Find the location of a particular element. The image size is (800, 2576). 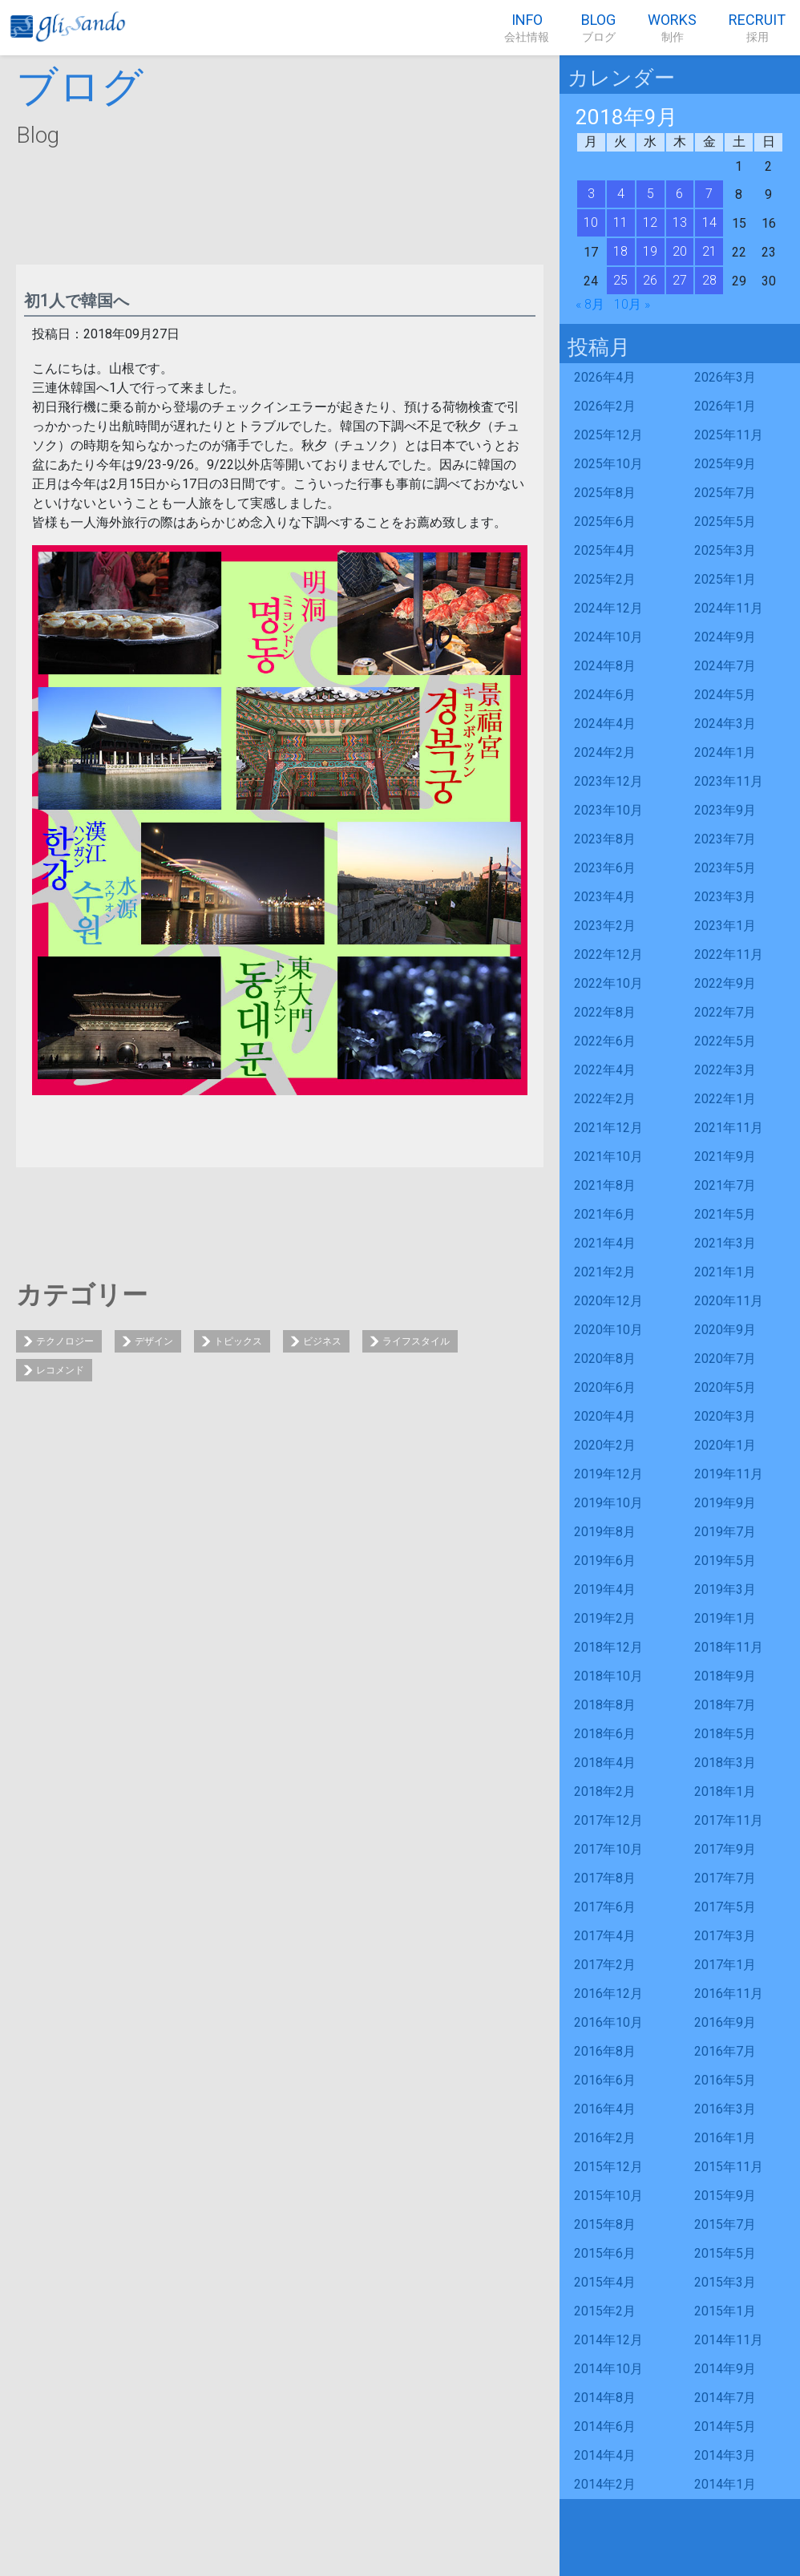

14 [2018年9月14日 に投稿を公開] is located at coordinates (709, 222).